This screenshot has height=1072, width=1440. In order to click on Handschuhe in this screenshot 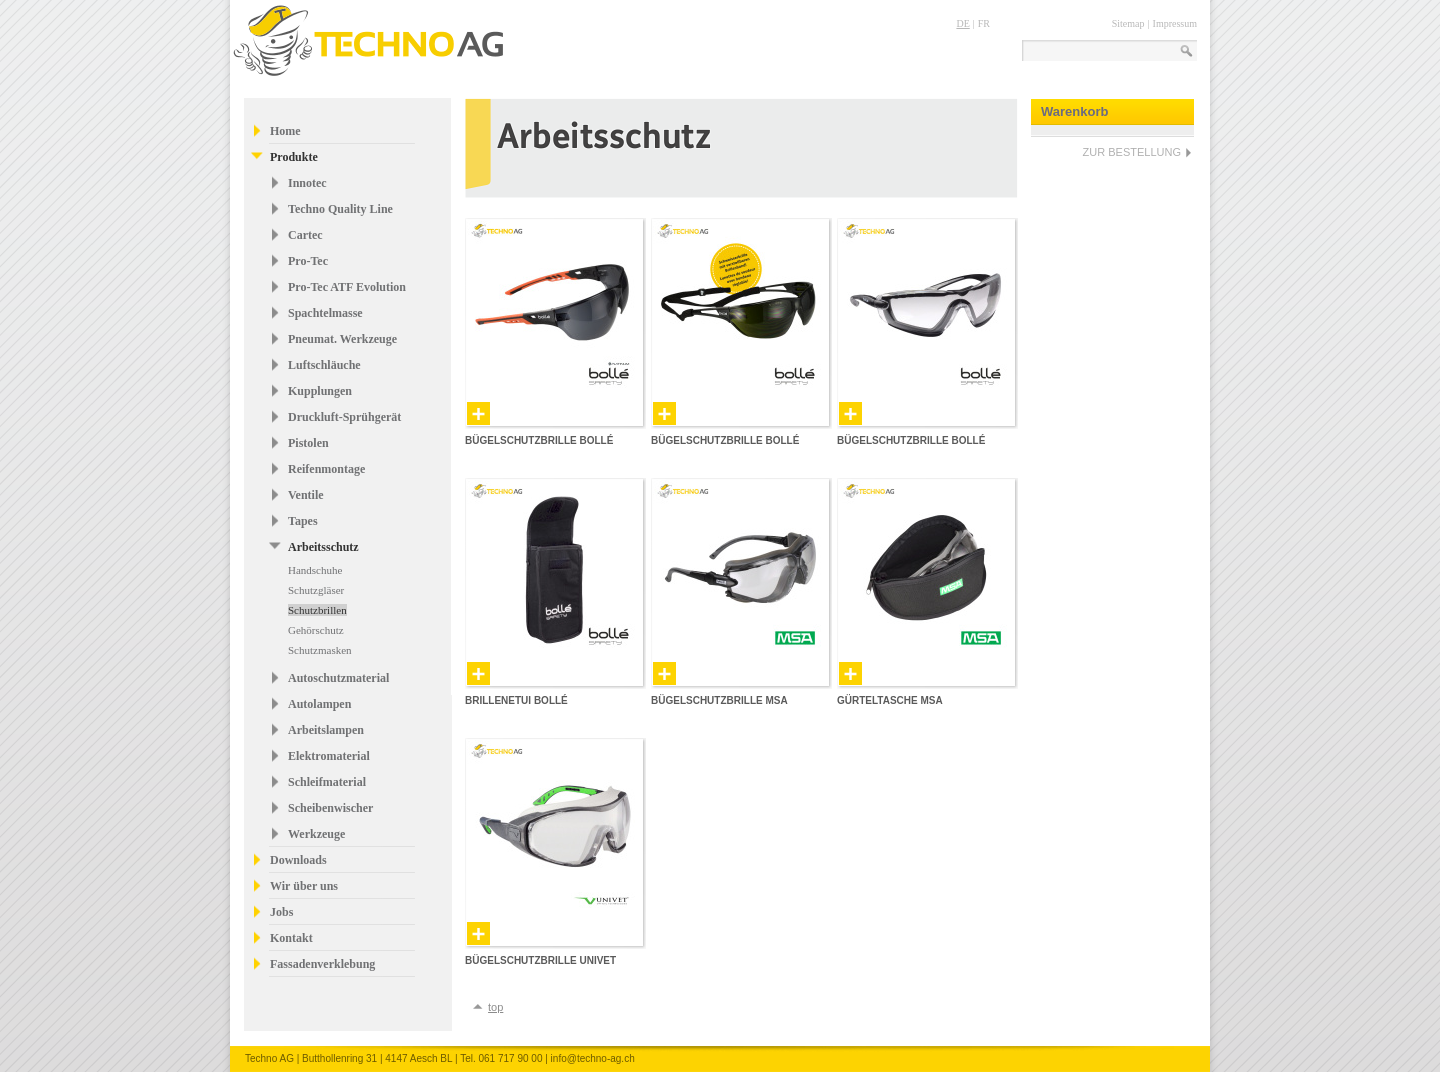, I will do `click(315, 570)`.